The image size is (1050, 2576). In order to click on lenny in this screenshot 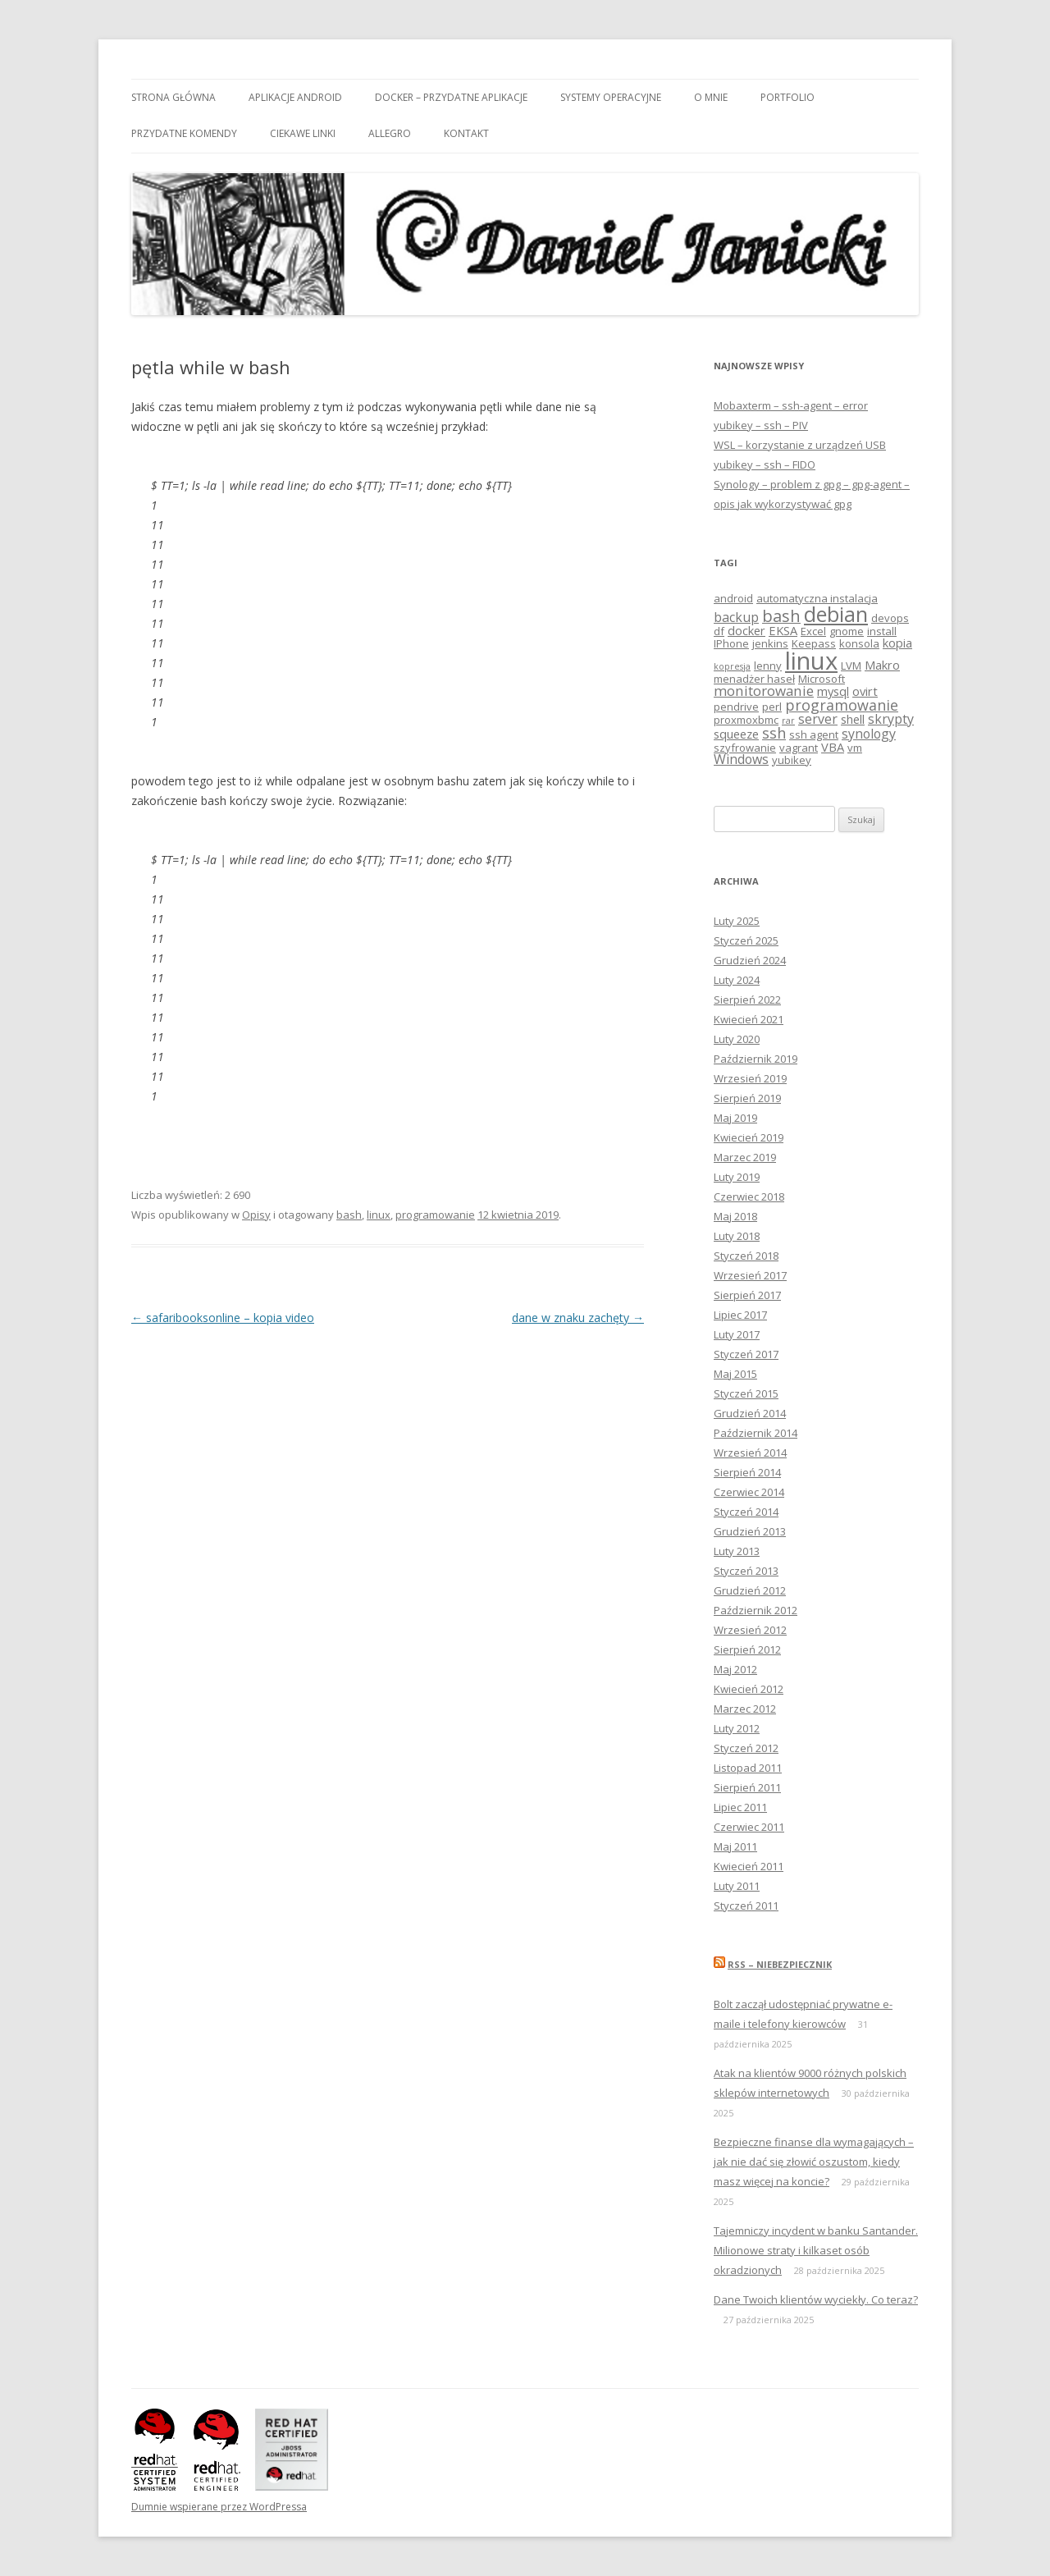, I will do `click(768, 665)`.